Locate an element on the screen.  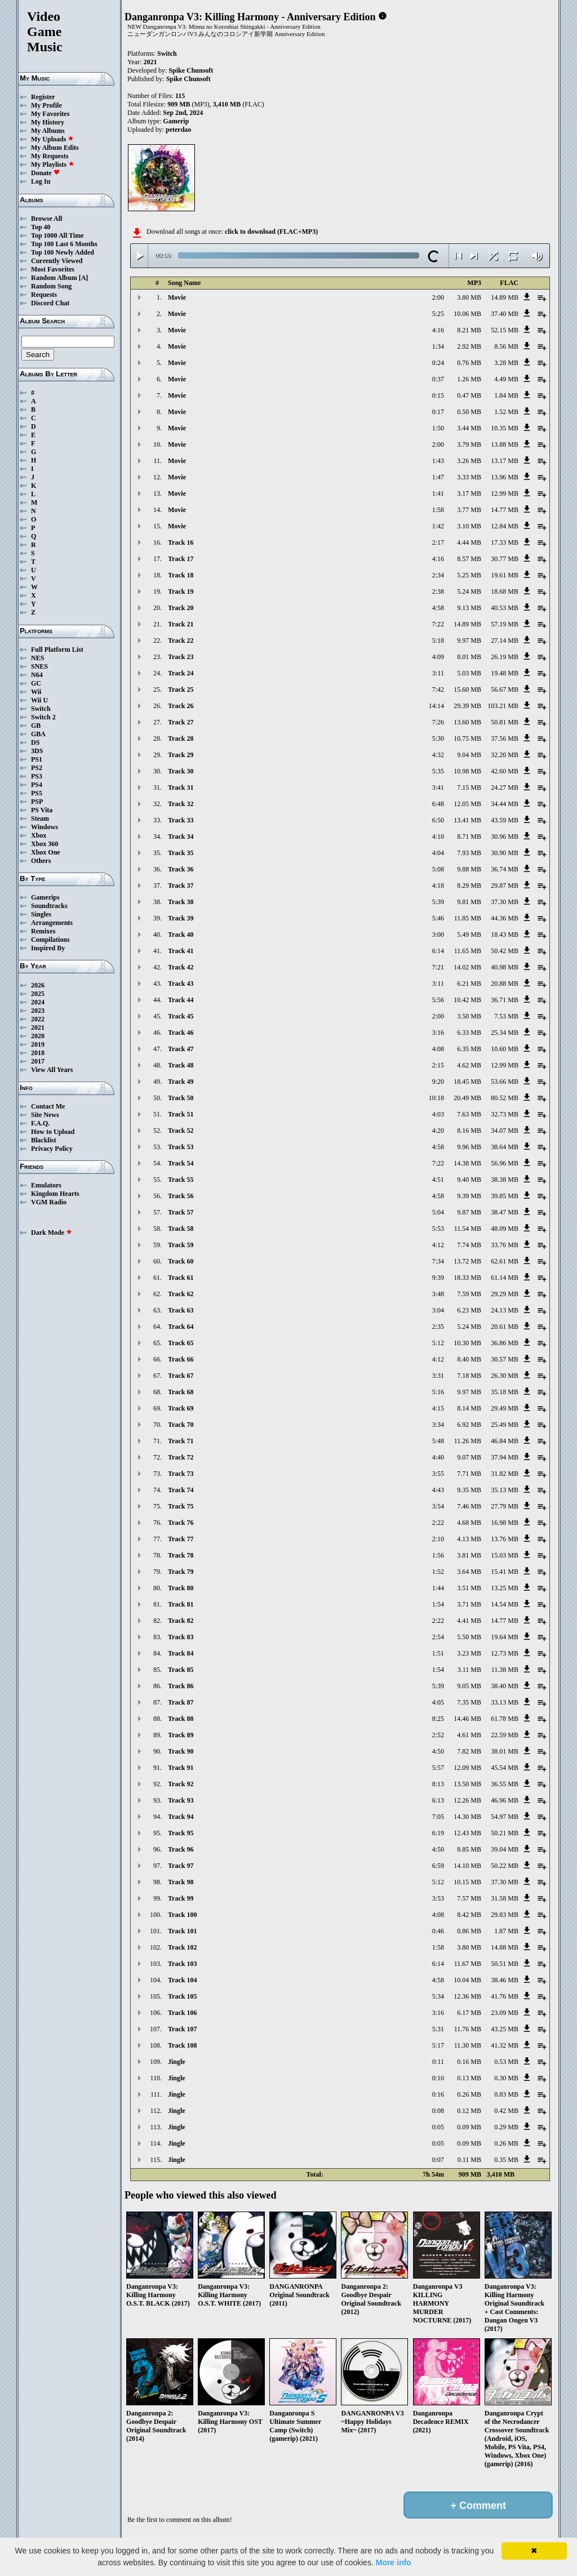
4:40 is located at coordinates (438, 1457).